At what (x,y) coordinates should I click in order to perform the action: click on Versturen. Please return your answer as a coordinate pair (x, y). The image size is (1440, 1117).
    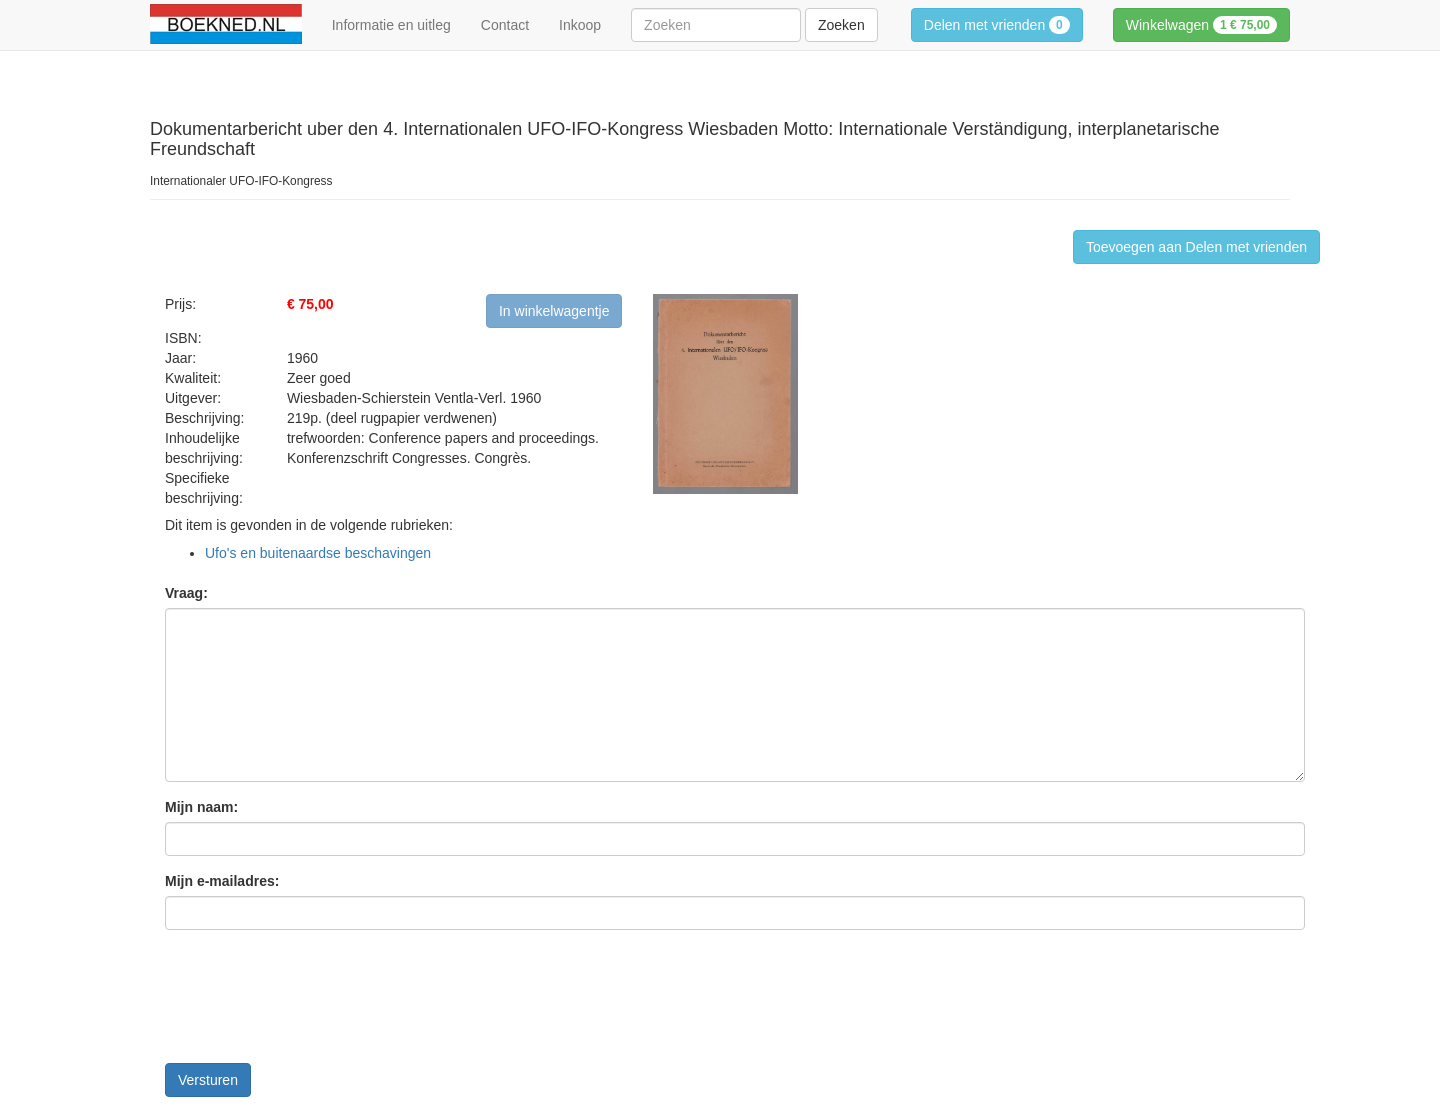
    Looking at the image, I should click on (208, 1080).